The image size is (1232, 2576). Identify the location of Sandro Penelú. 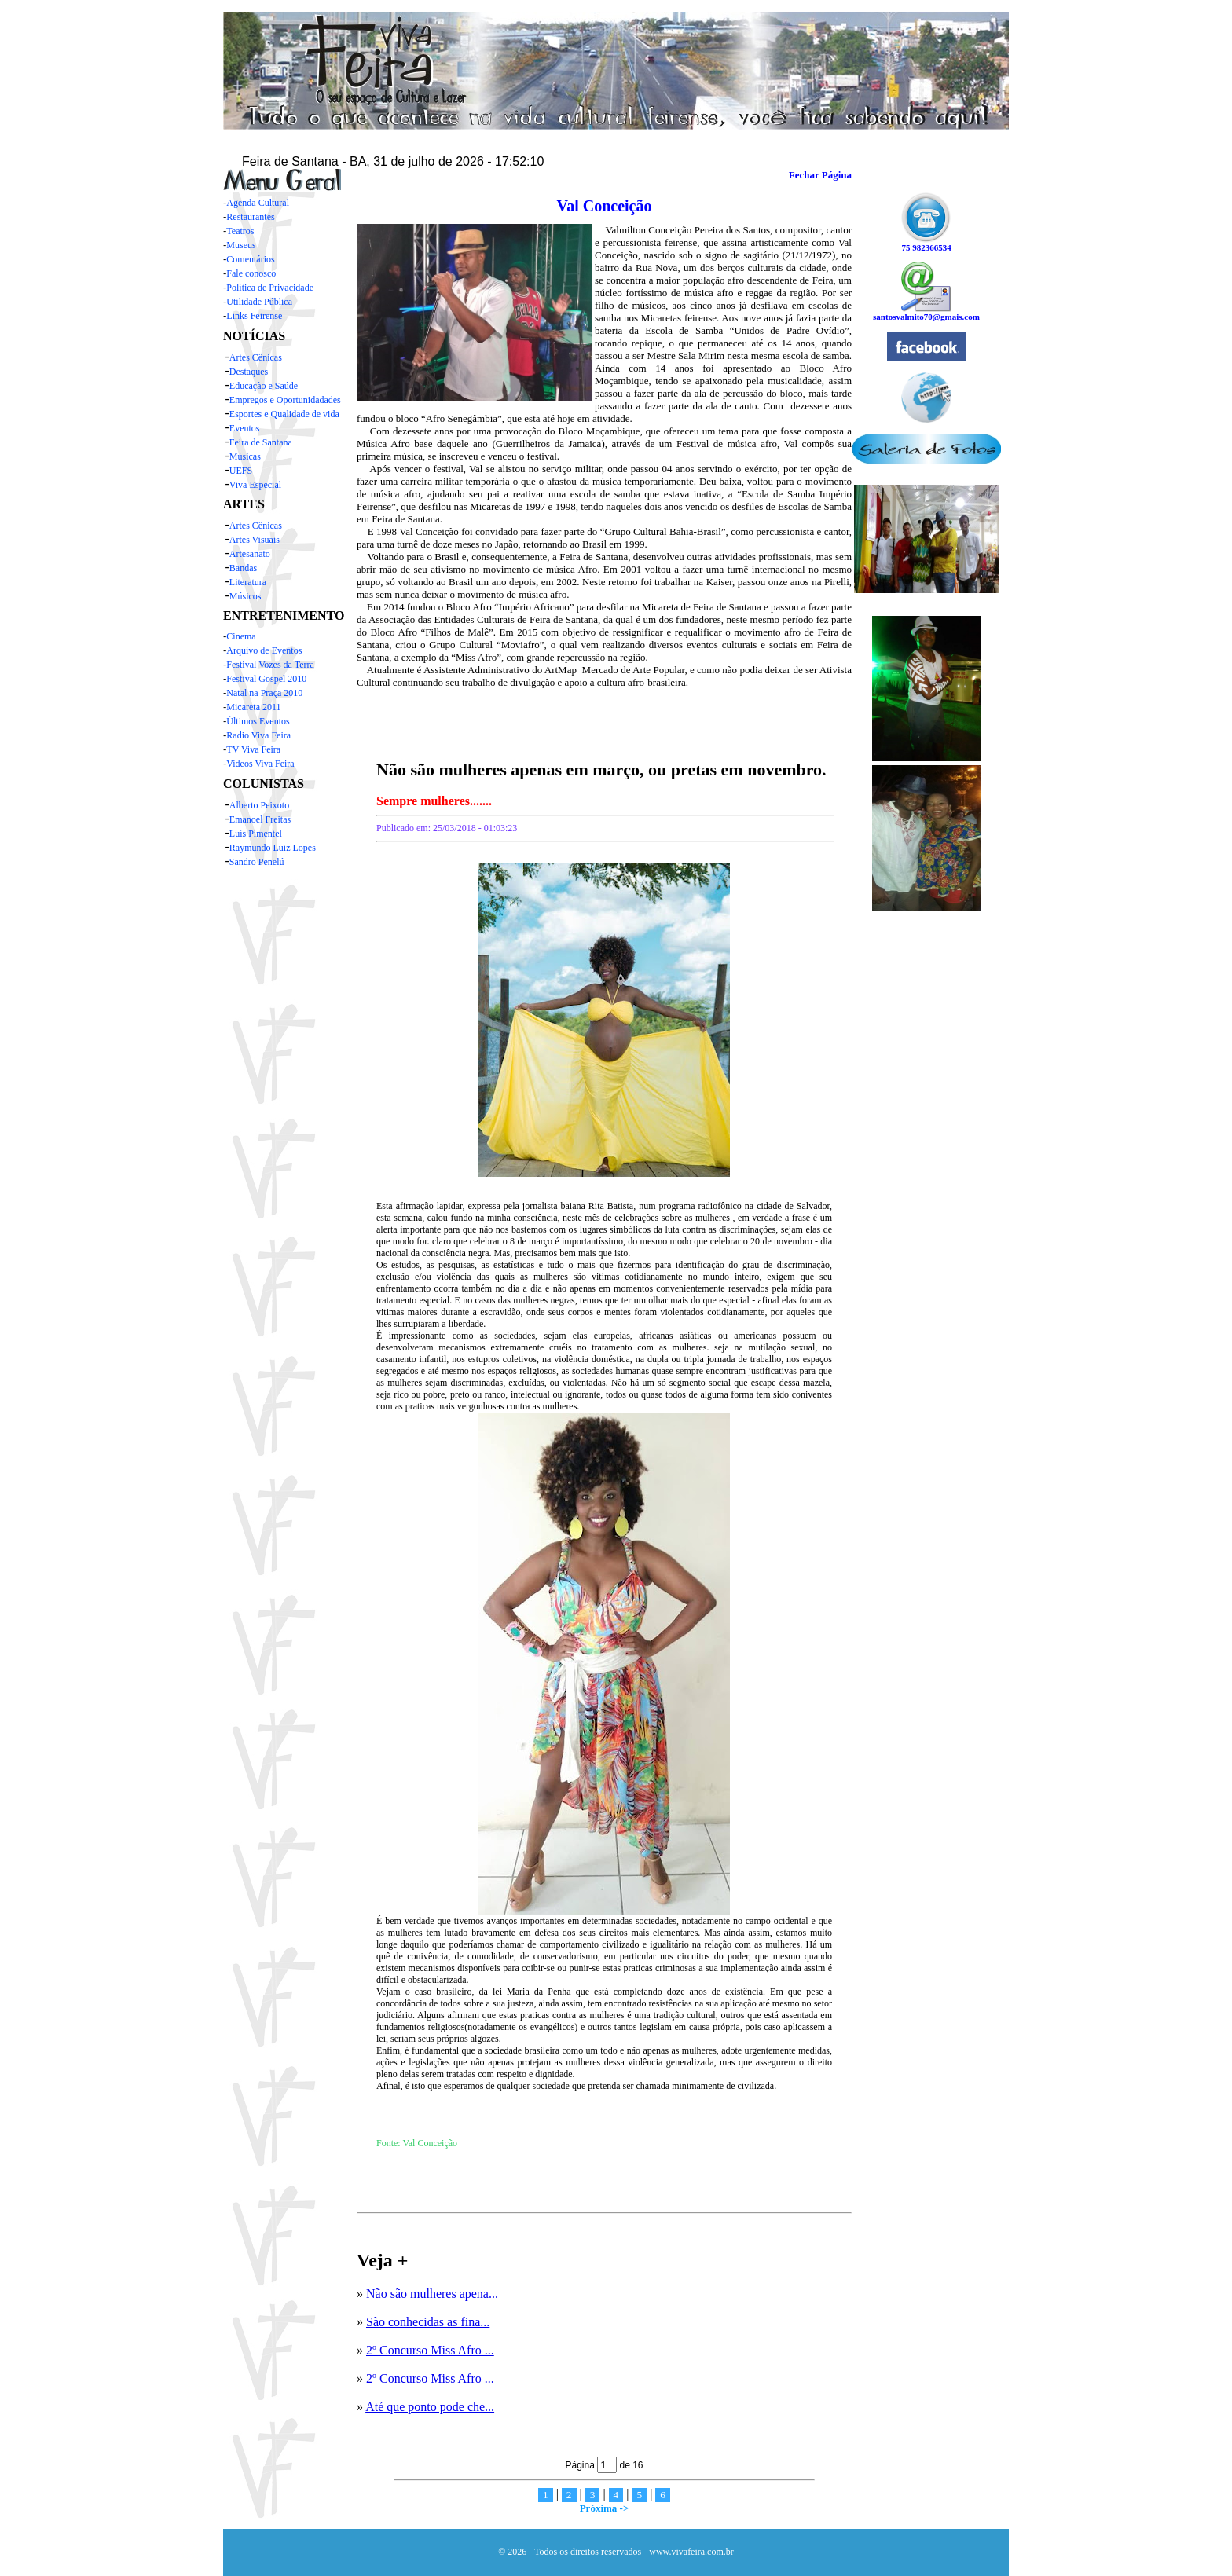
(256, 861).